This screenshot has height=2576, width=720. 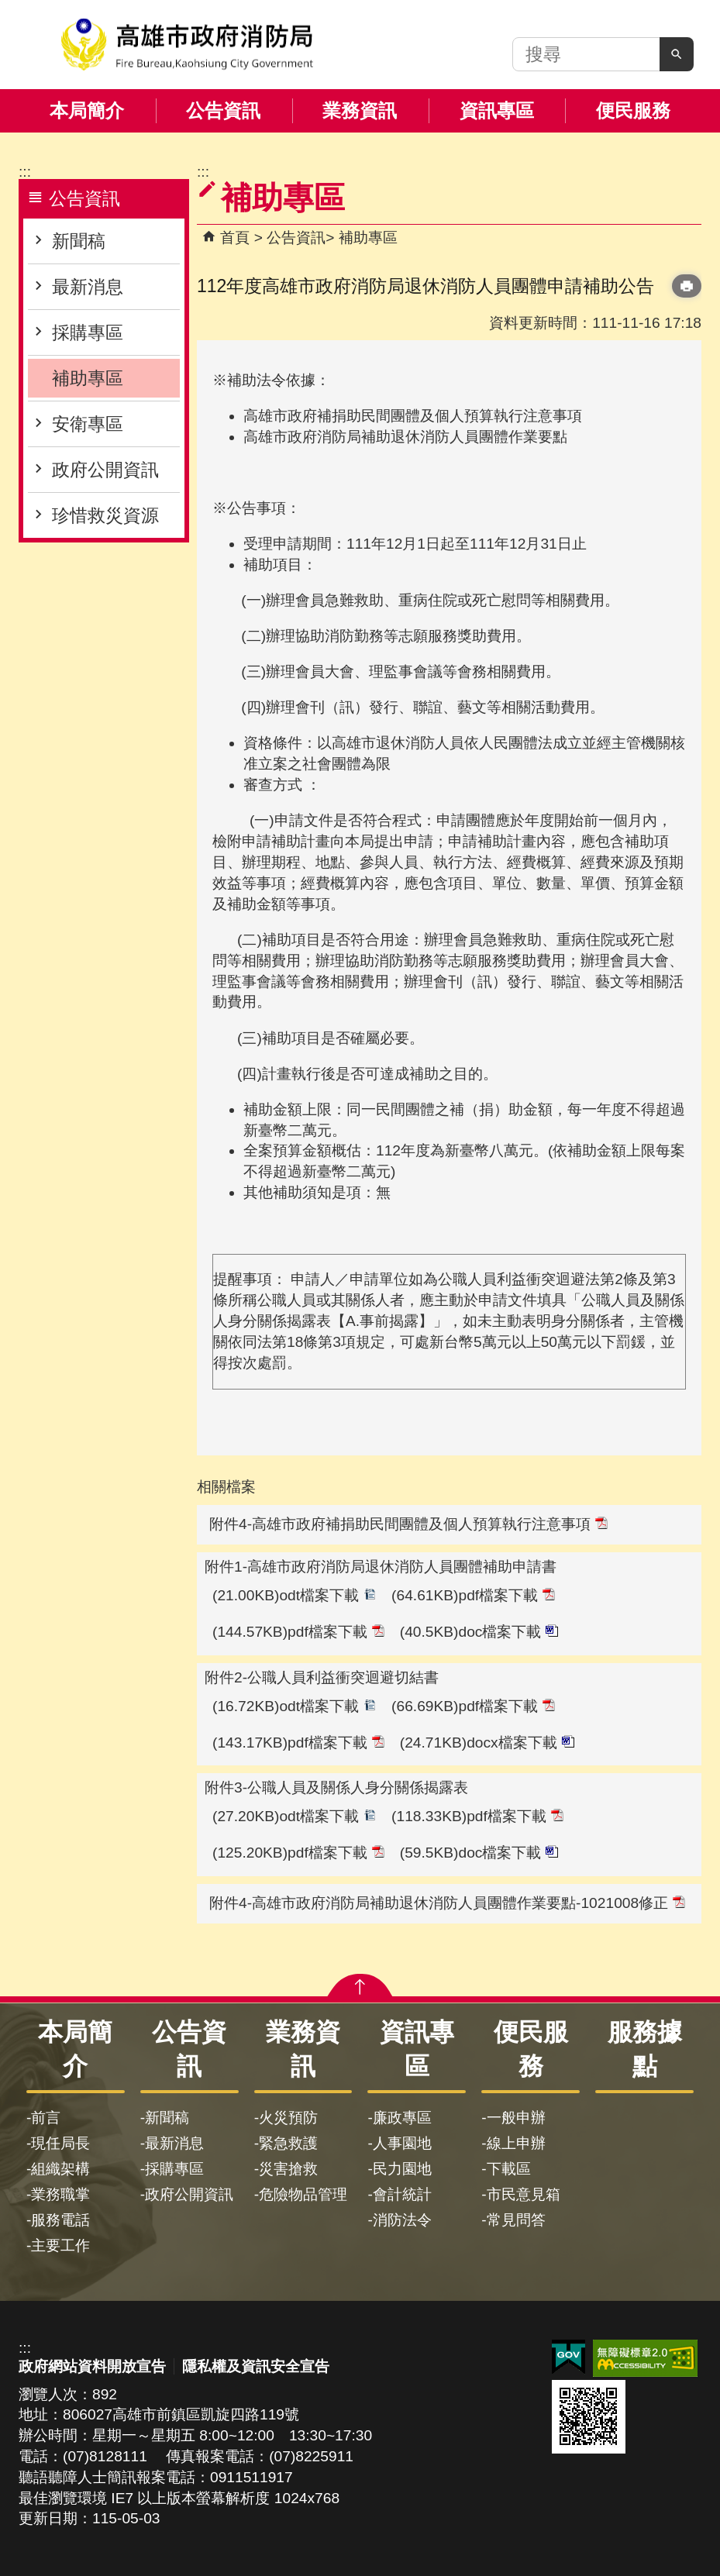 What do you see at coordinates (497, 110) in the screenshot?
I see `資訊專區` at bounding box center [497, 110].